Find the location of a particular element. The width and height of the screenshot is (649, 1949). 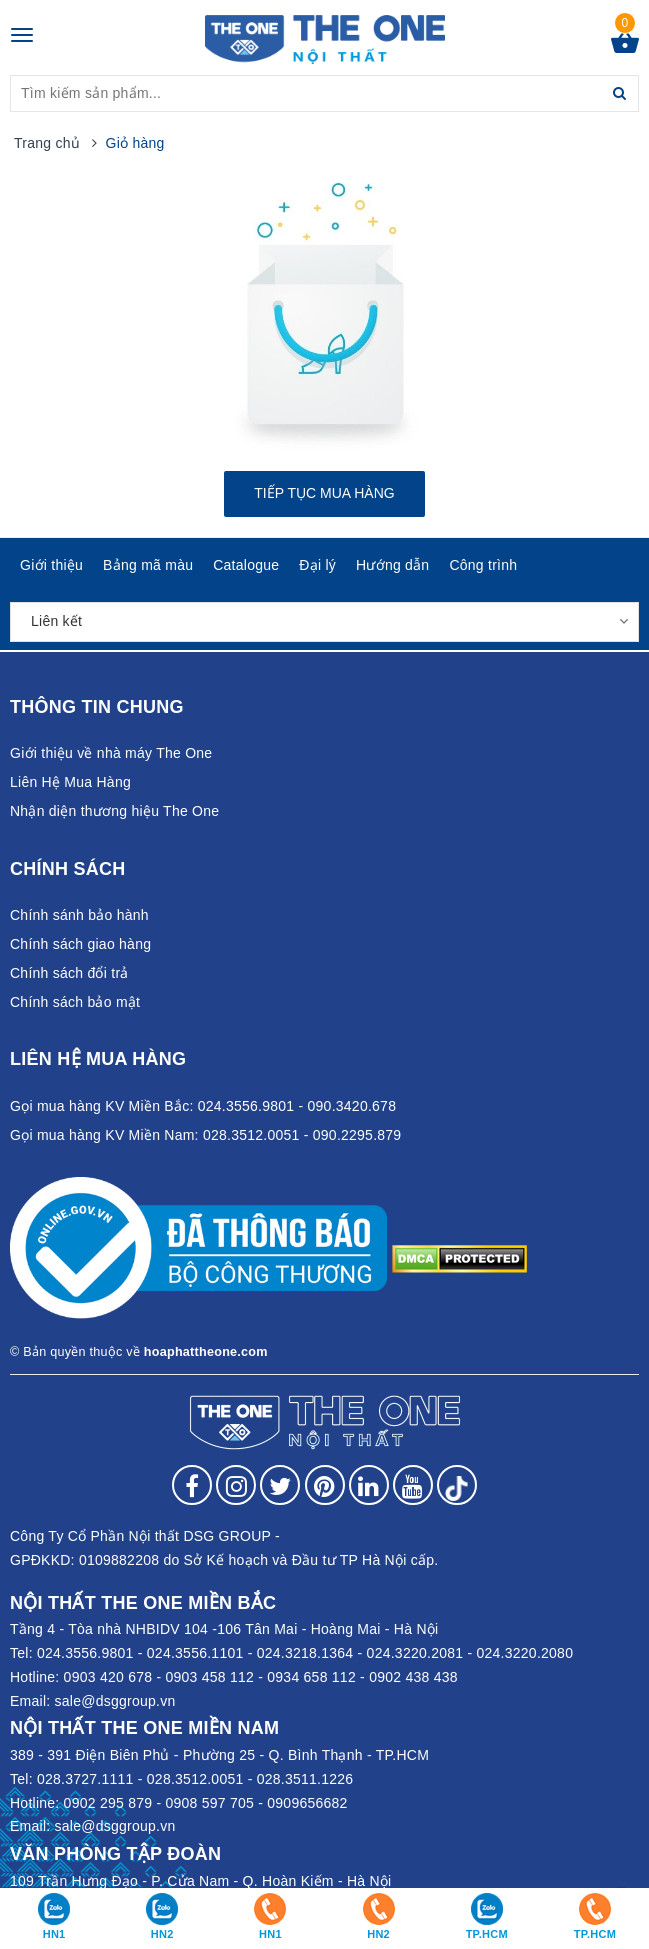

Catalogue is located at coordinates (246, 565).